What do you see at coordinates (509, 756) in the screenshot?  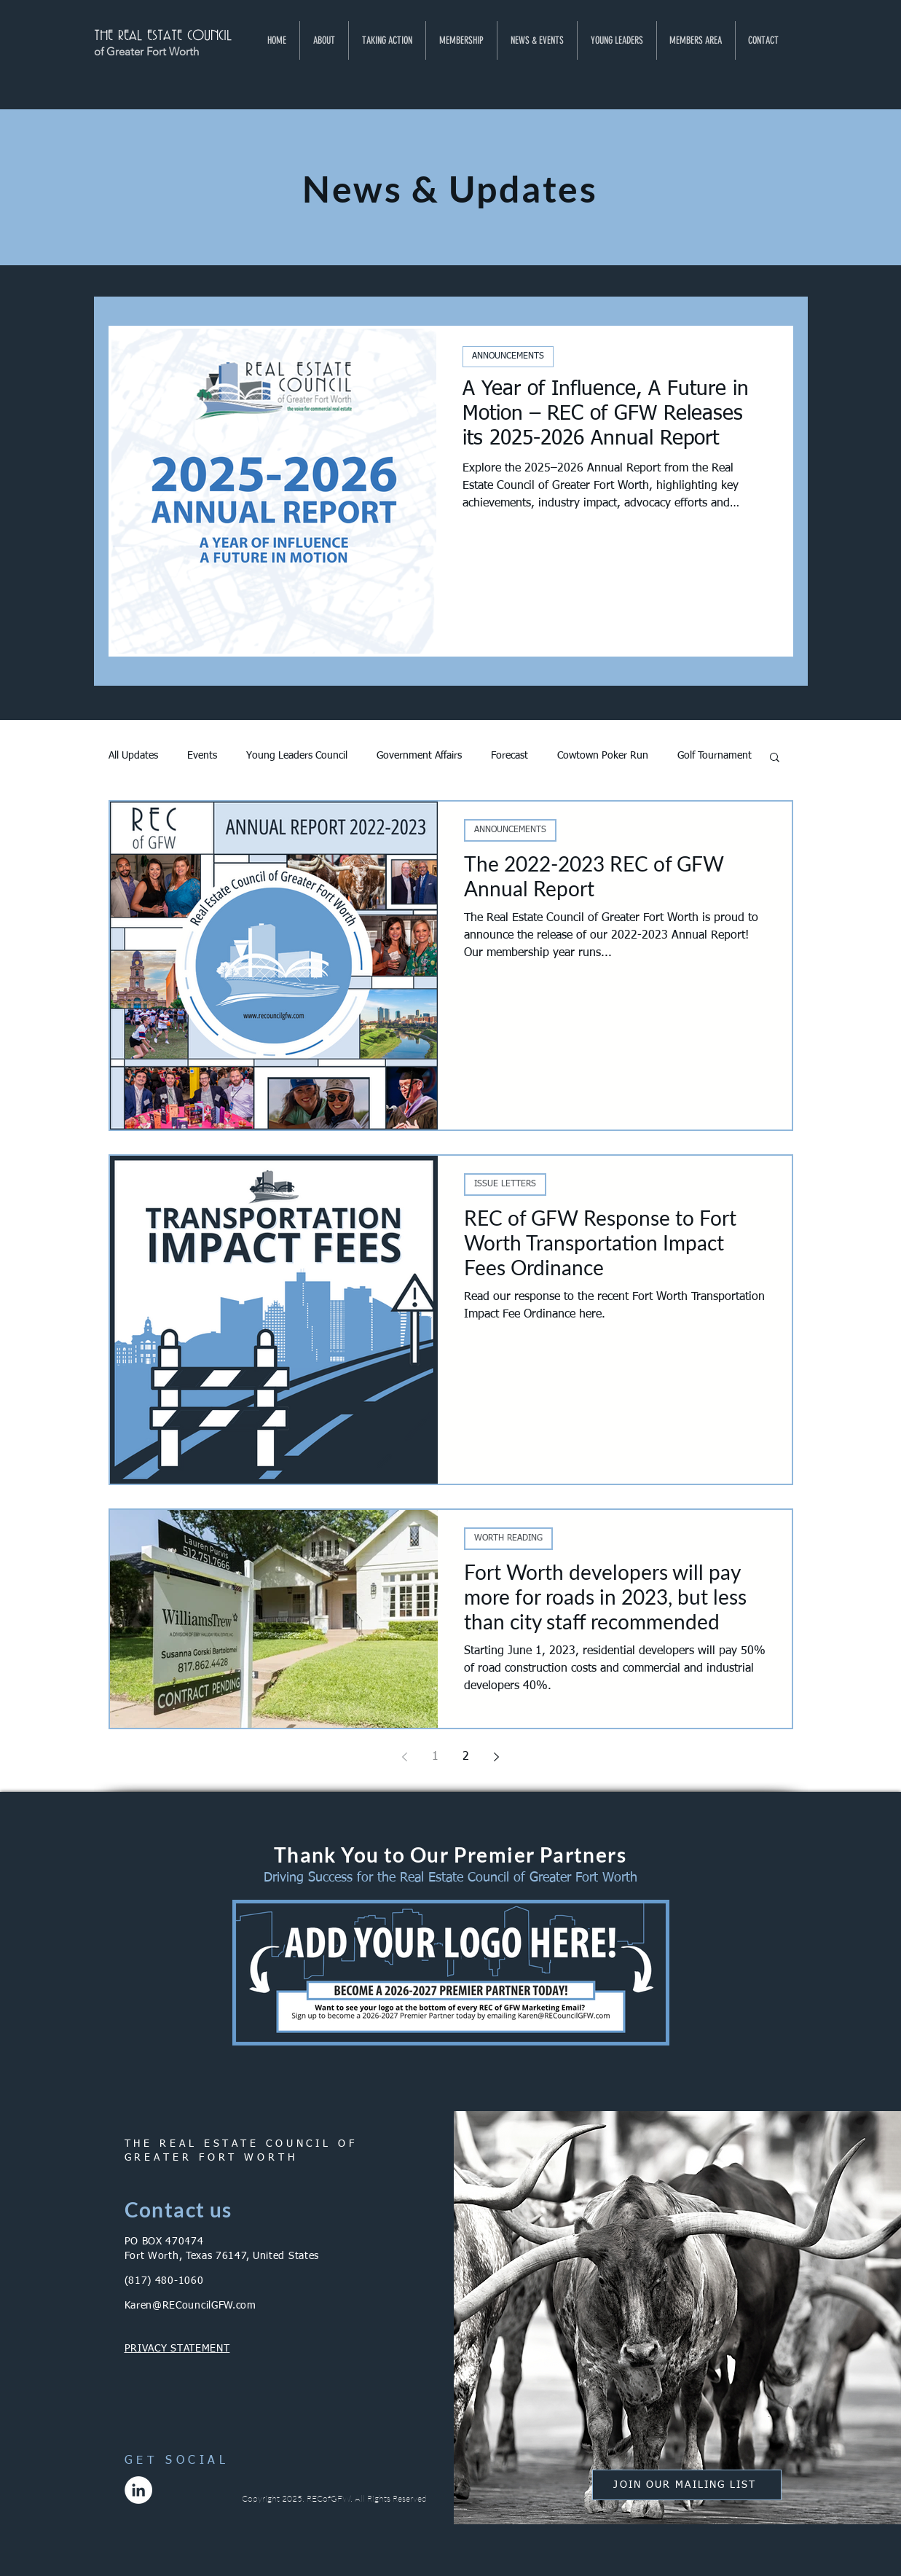 I see `Forecast` at bounding box center [509, 756].